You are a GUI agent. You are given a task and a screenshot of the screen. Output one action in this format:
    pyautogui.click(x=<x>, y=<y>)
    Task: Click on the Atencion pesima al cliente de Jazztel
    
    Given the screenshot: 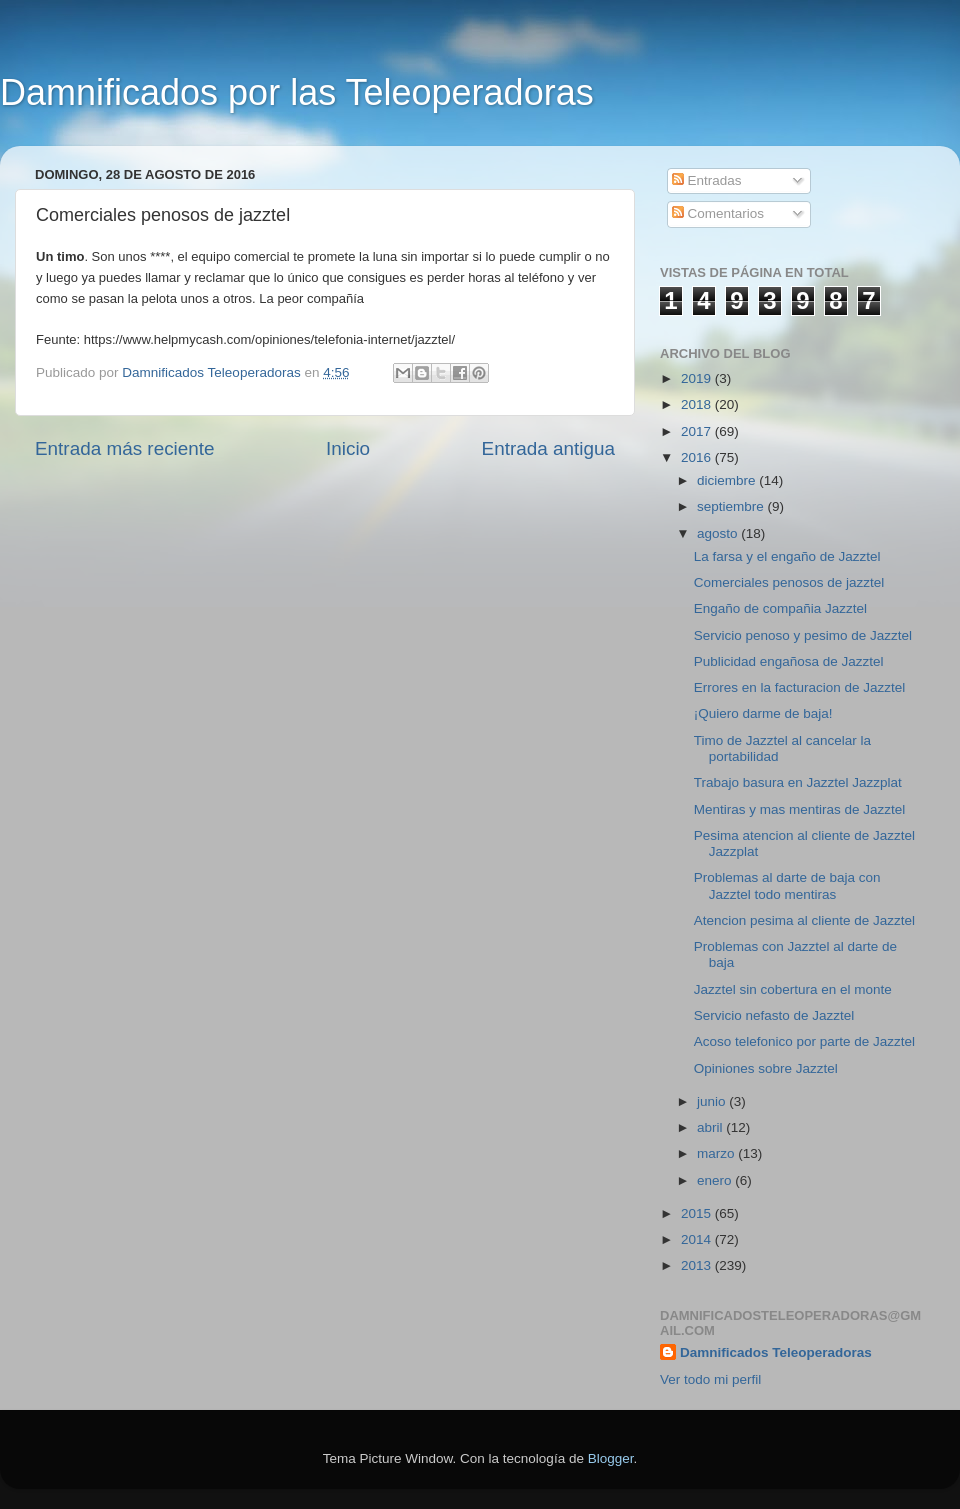 What is the action you would take?
    pyautogui.click(x=804, y=920)
    